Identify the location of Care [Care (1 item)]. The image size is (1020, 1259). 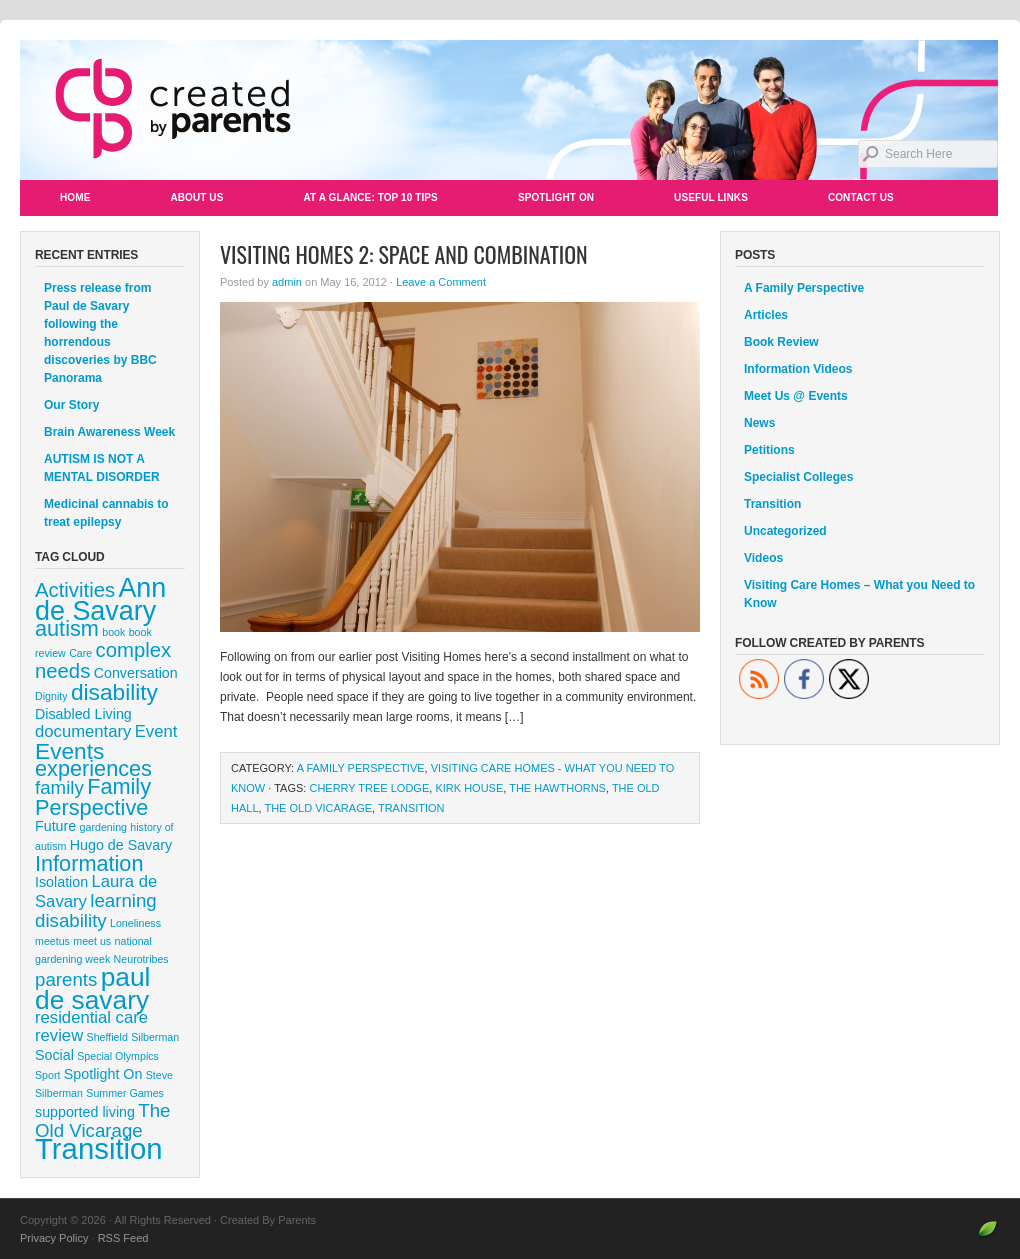
(80, 653).